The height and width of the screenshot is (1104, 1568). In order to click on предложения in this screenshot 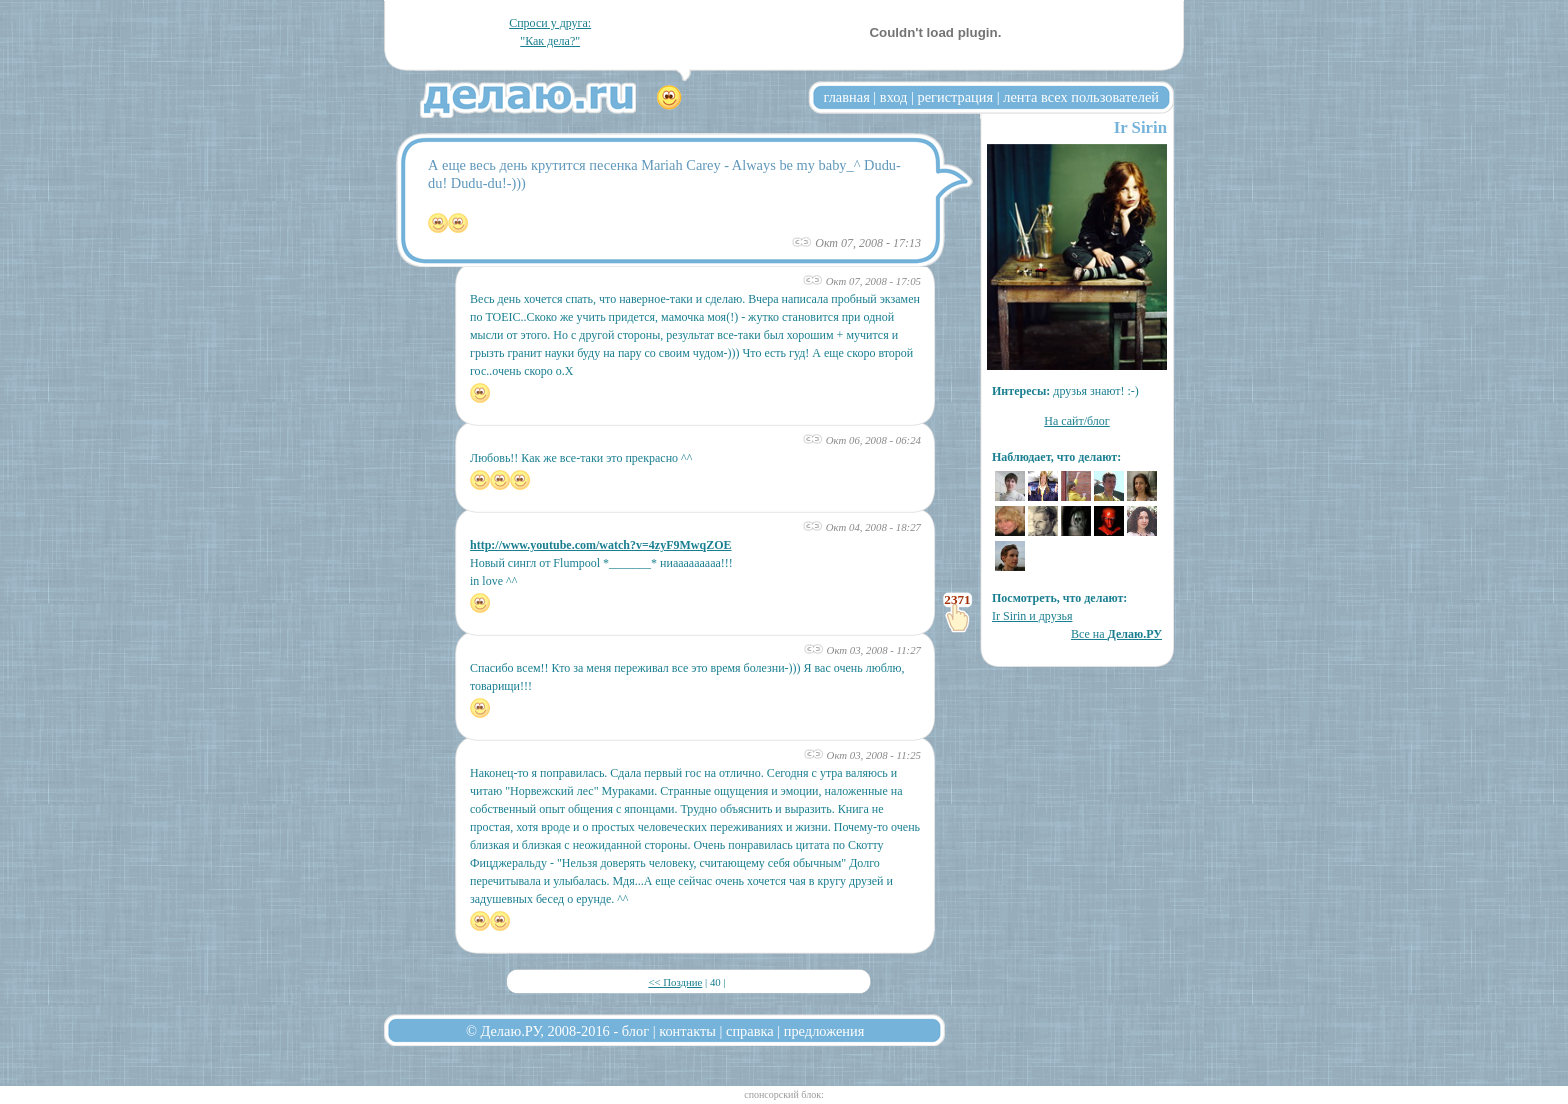, I will do `click(824, 1031)`.